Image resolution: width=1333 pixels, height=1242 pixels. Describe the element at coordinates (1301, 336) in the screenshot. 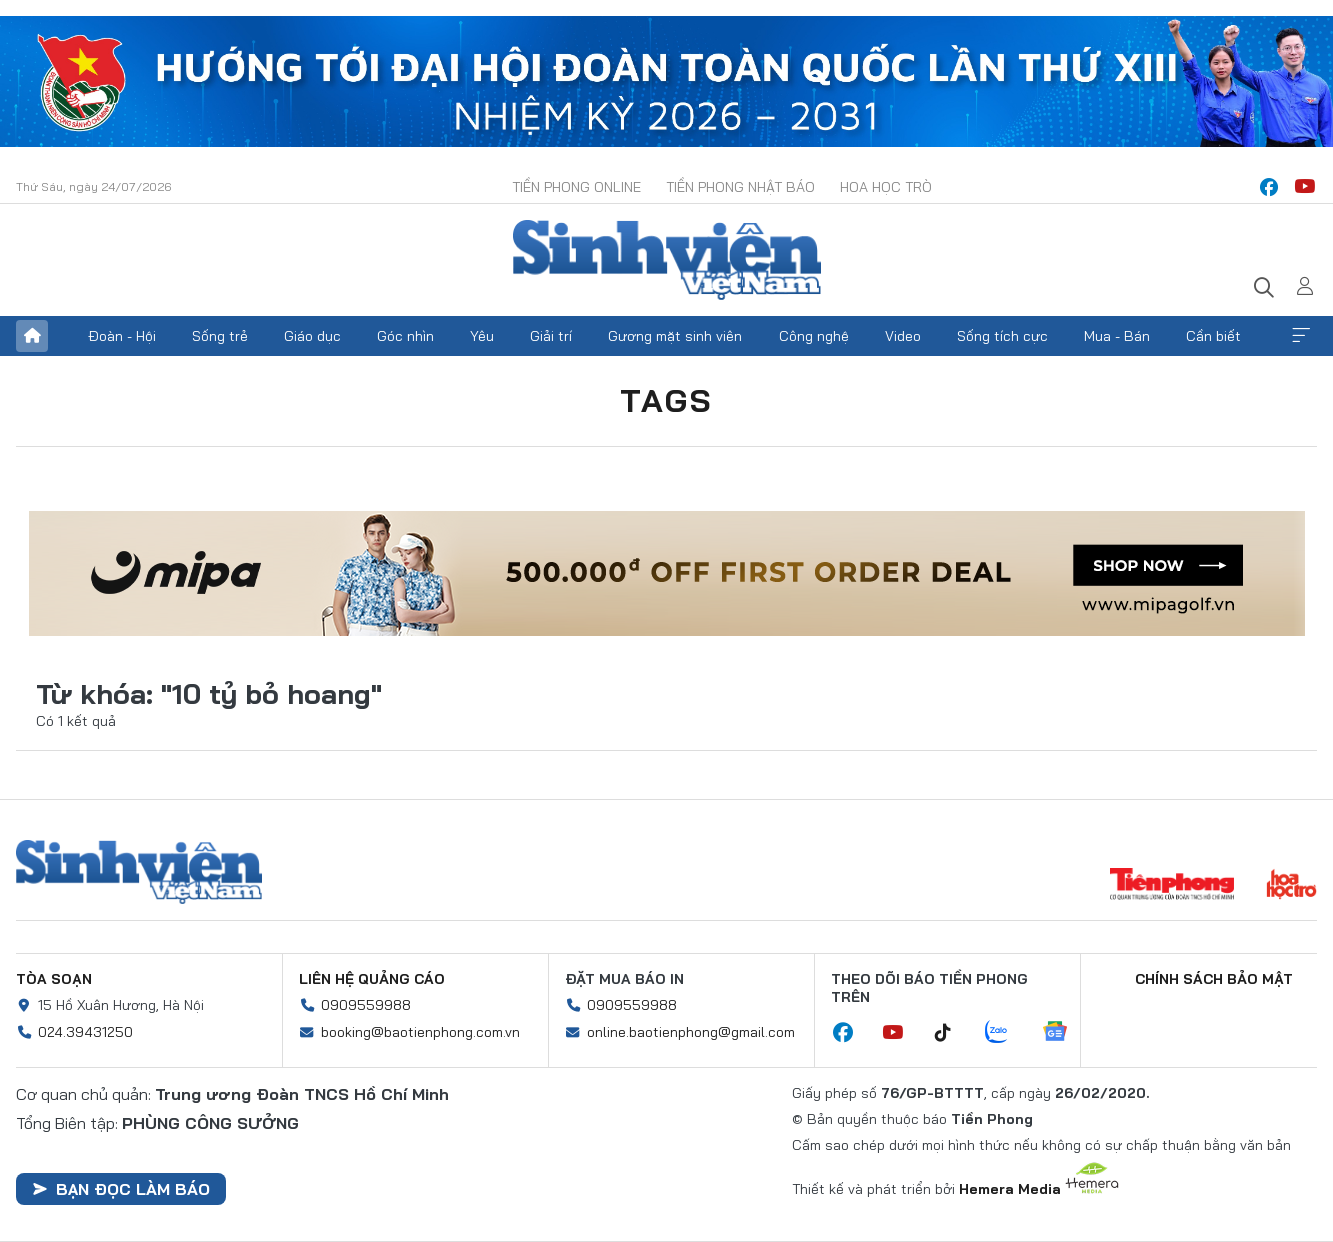

I see `Xem thêm` at that location.